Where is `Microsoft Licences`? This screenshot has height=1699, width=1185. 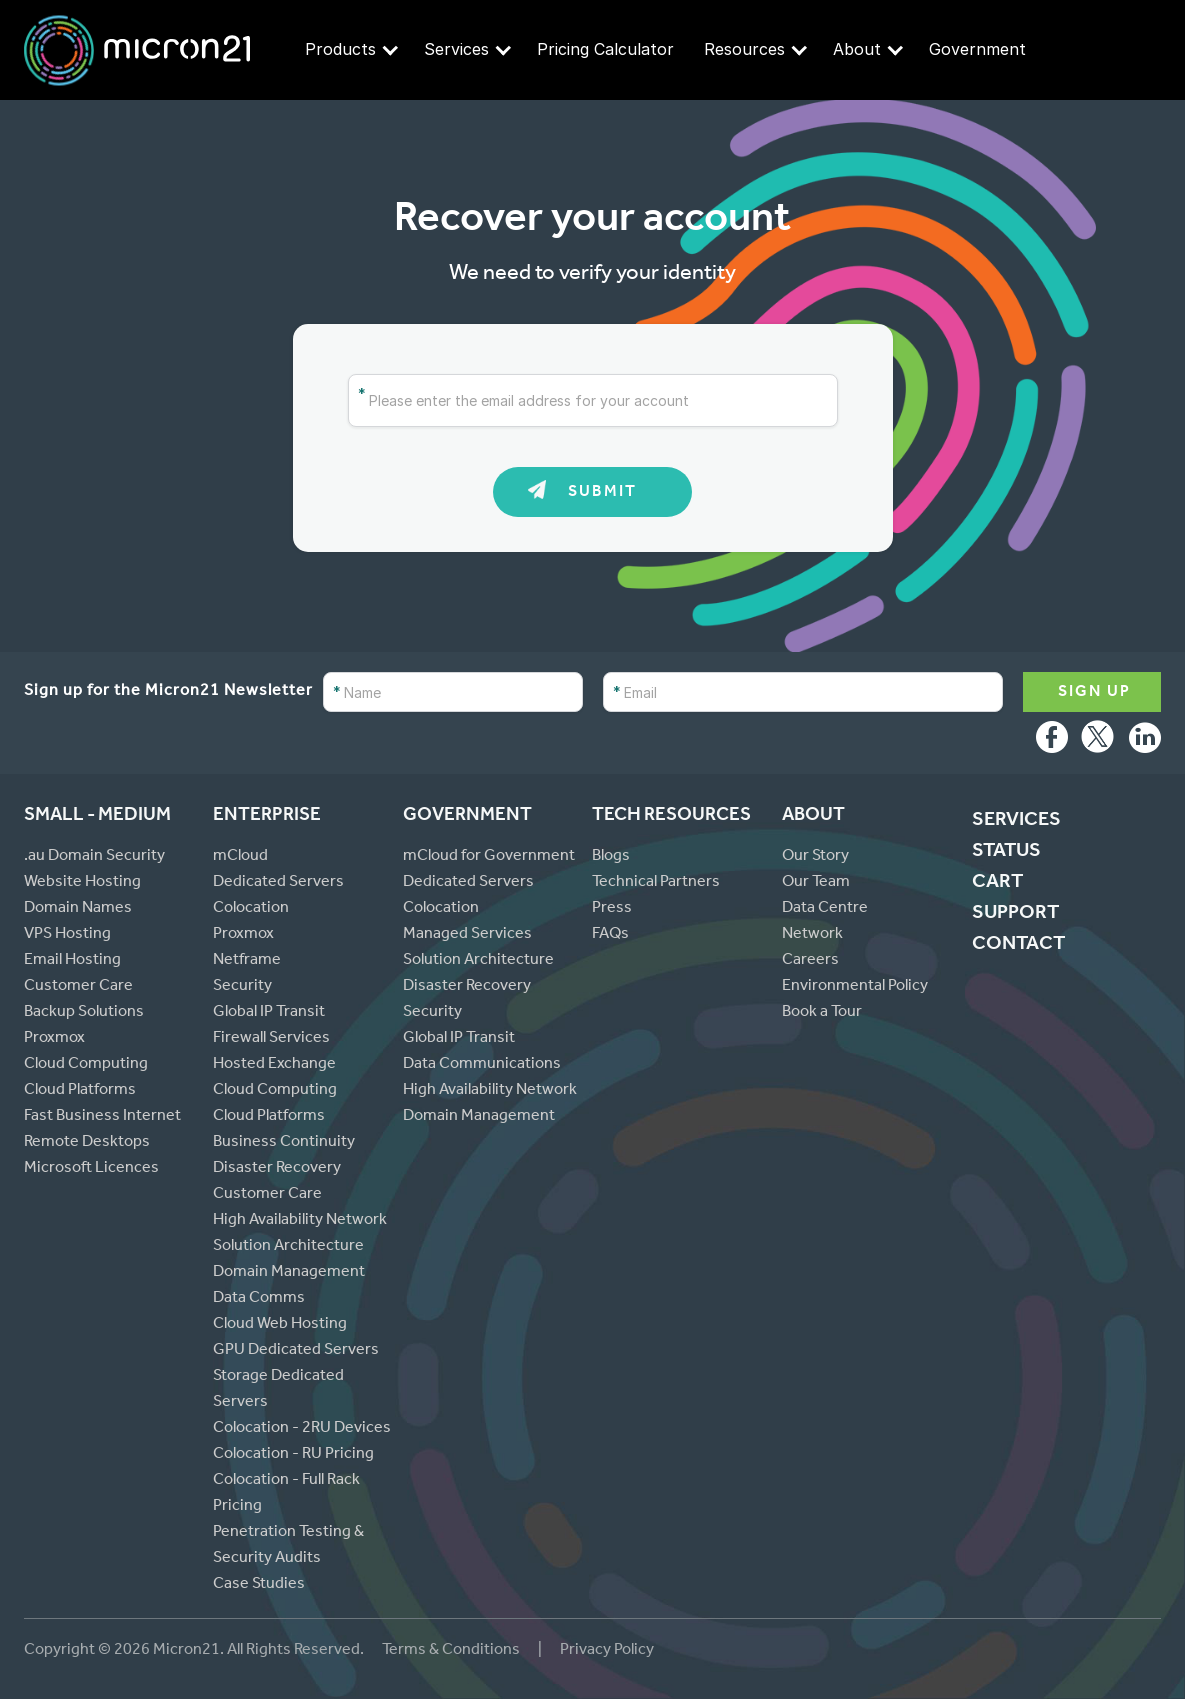
Microsoft Licences is located at coordinates (91, 1169).